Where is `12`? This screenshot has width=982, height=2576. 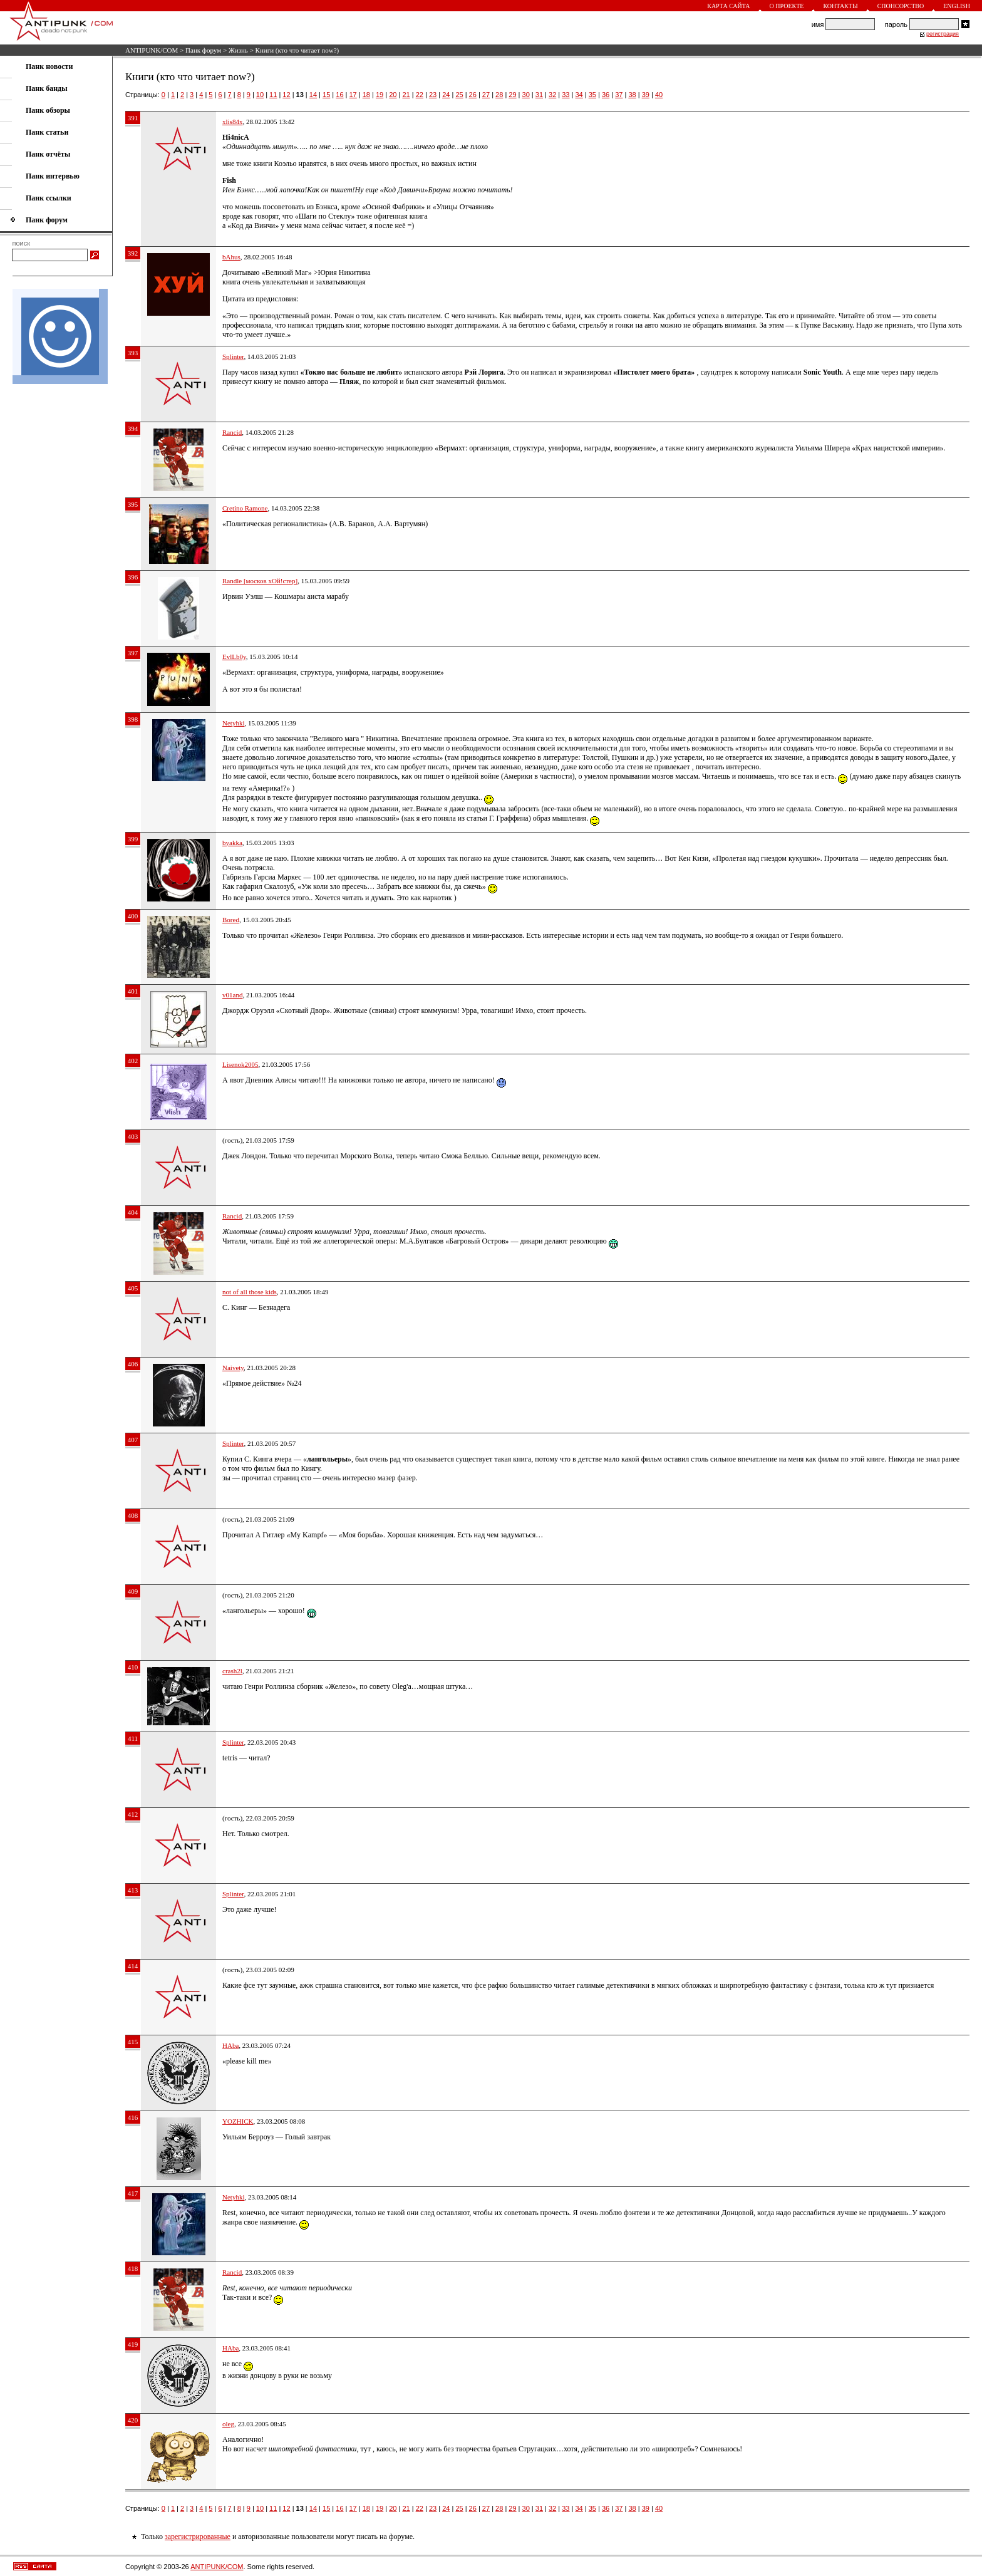 12 is located at coordinates (286, 94).